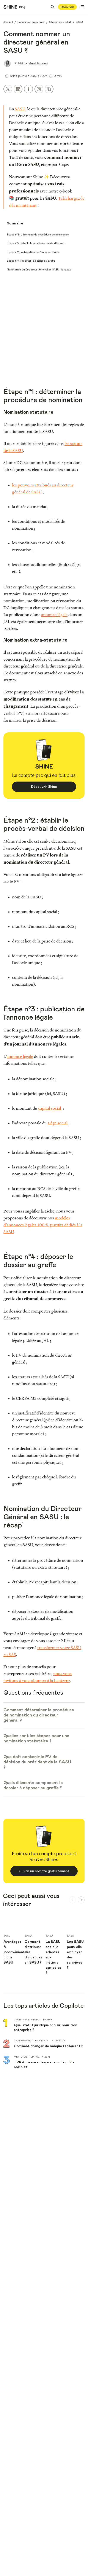 The width and height of the screenshot is (88, 2576). Describe the element at coordinates (38, 63) in the screenshot. I see `Amel Addoun` at that location.